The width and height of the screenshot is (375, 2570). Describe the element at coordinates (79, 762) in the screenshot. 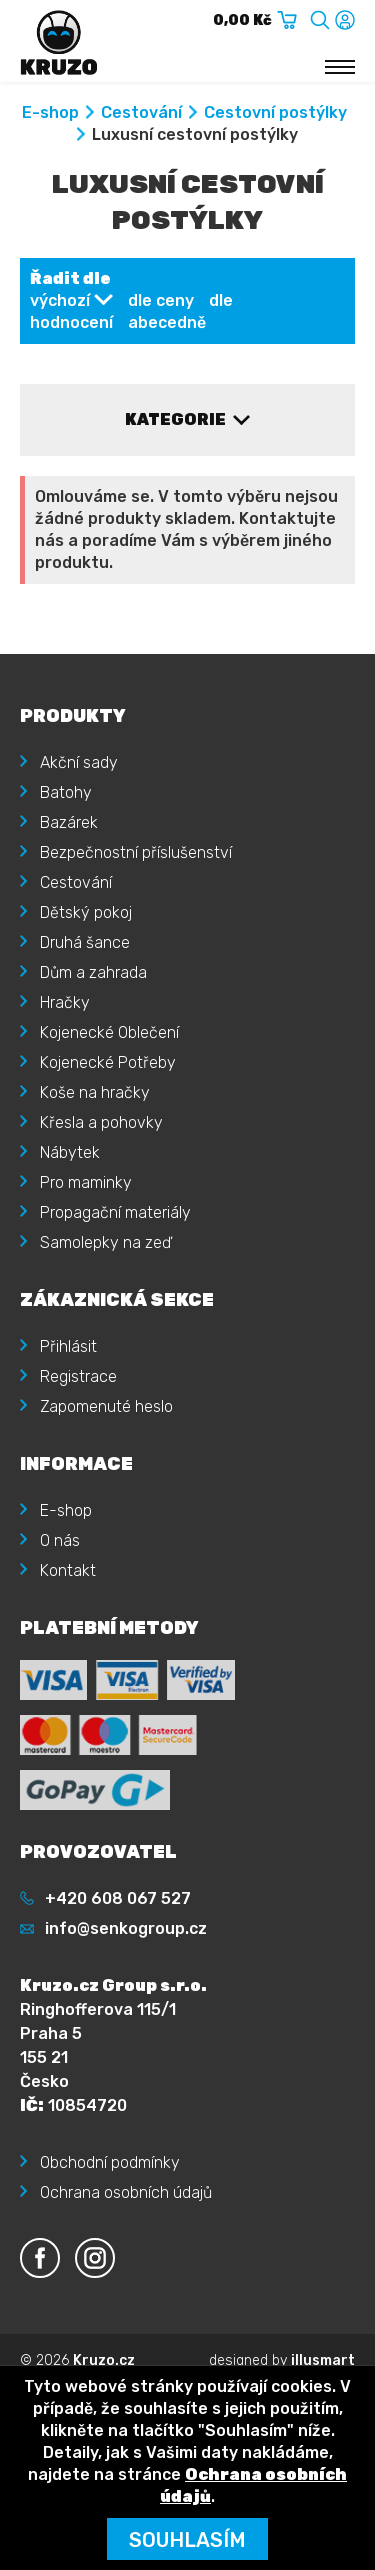

I see `Akční sady` at that location.